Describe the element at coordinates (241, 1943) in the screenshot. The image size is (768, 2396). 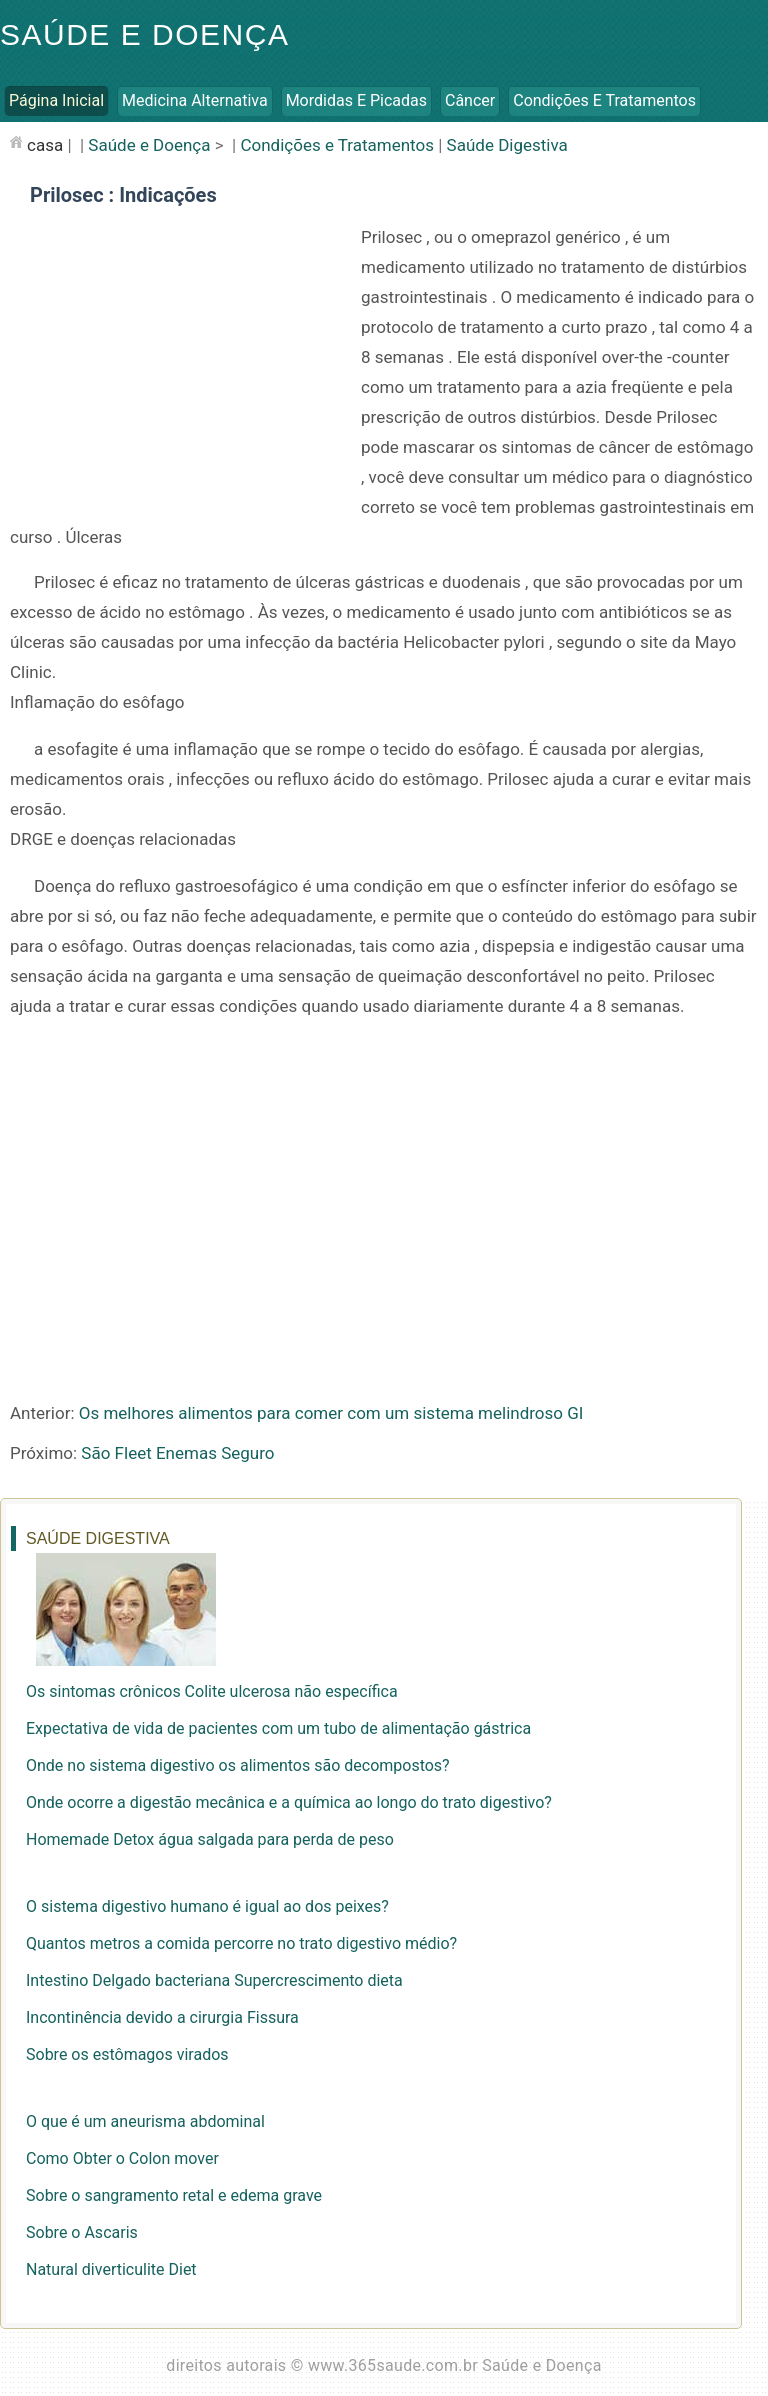
I see `Quantos metros a comida percorre no trato digestivo médio?` at that location.